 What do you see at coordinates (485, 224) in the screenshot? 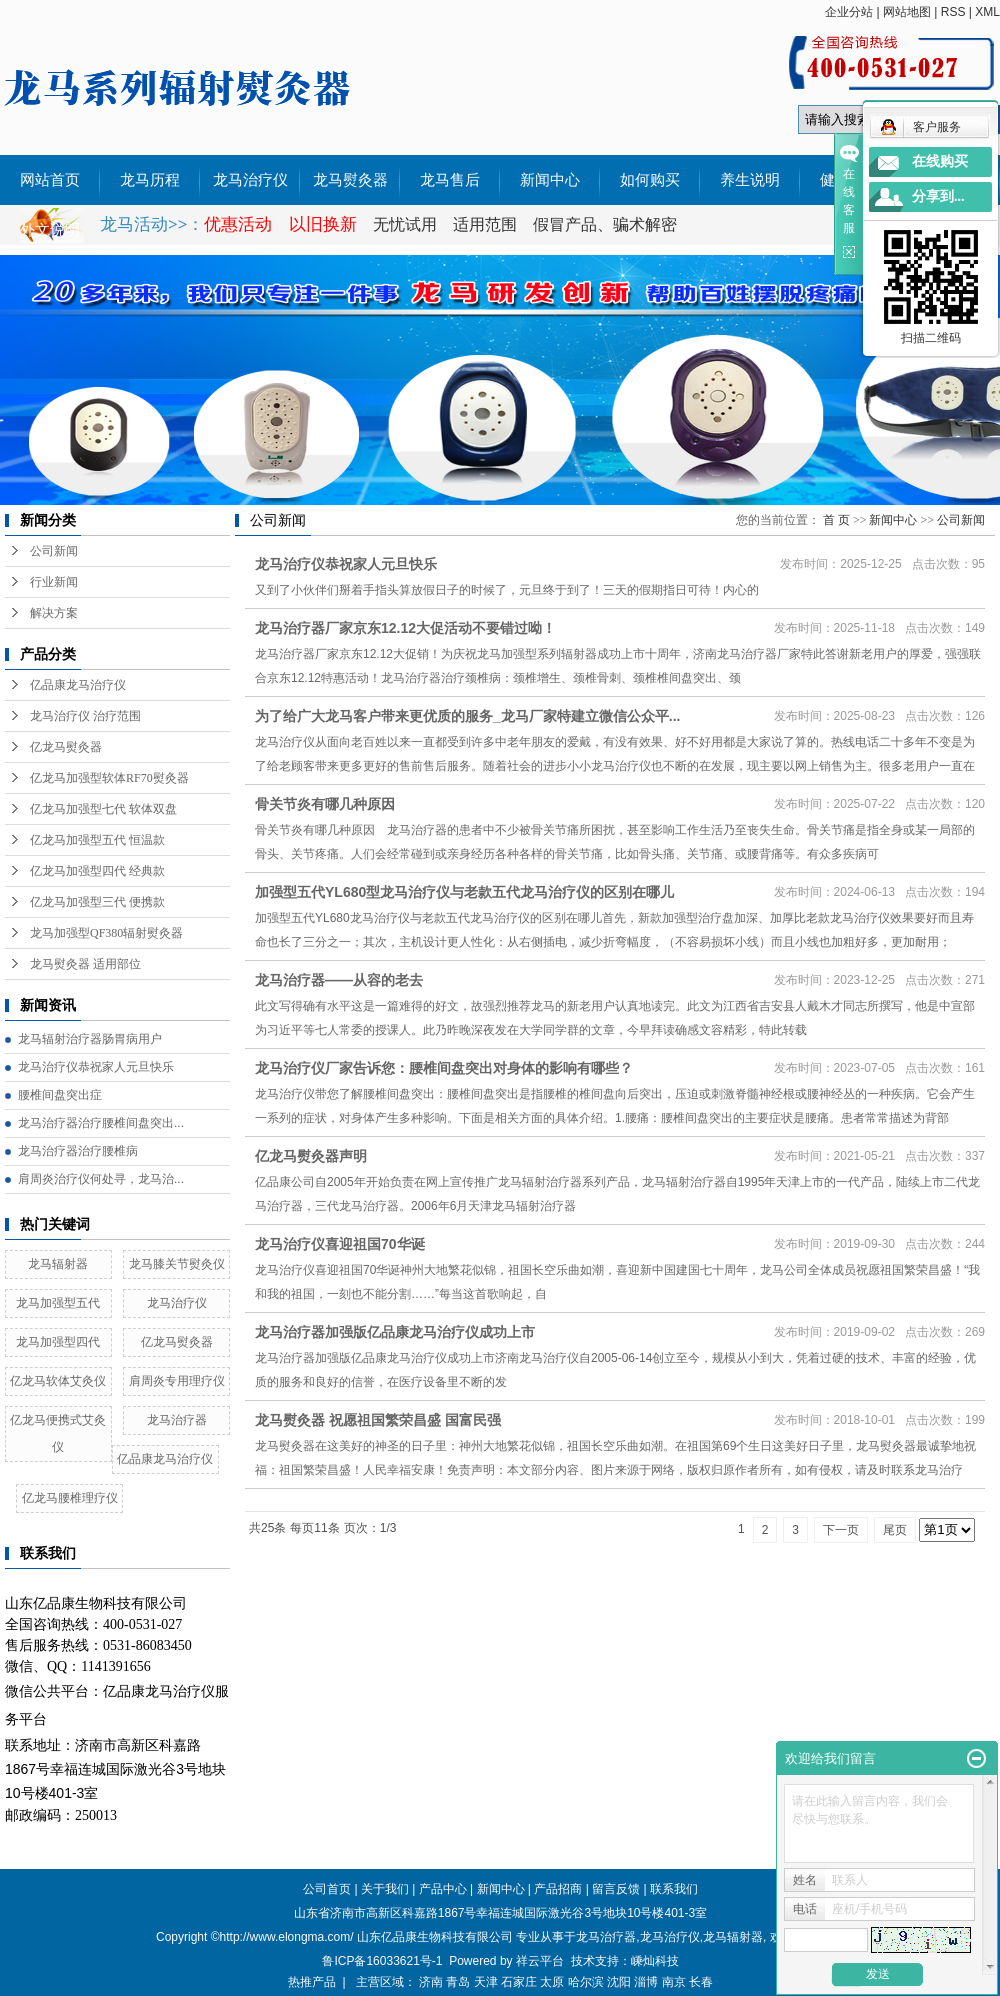
I see `适用范围` at bounding box center [485, 224].